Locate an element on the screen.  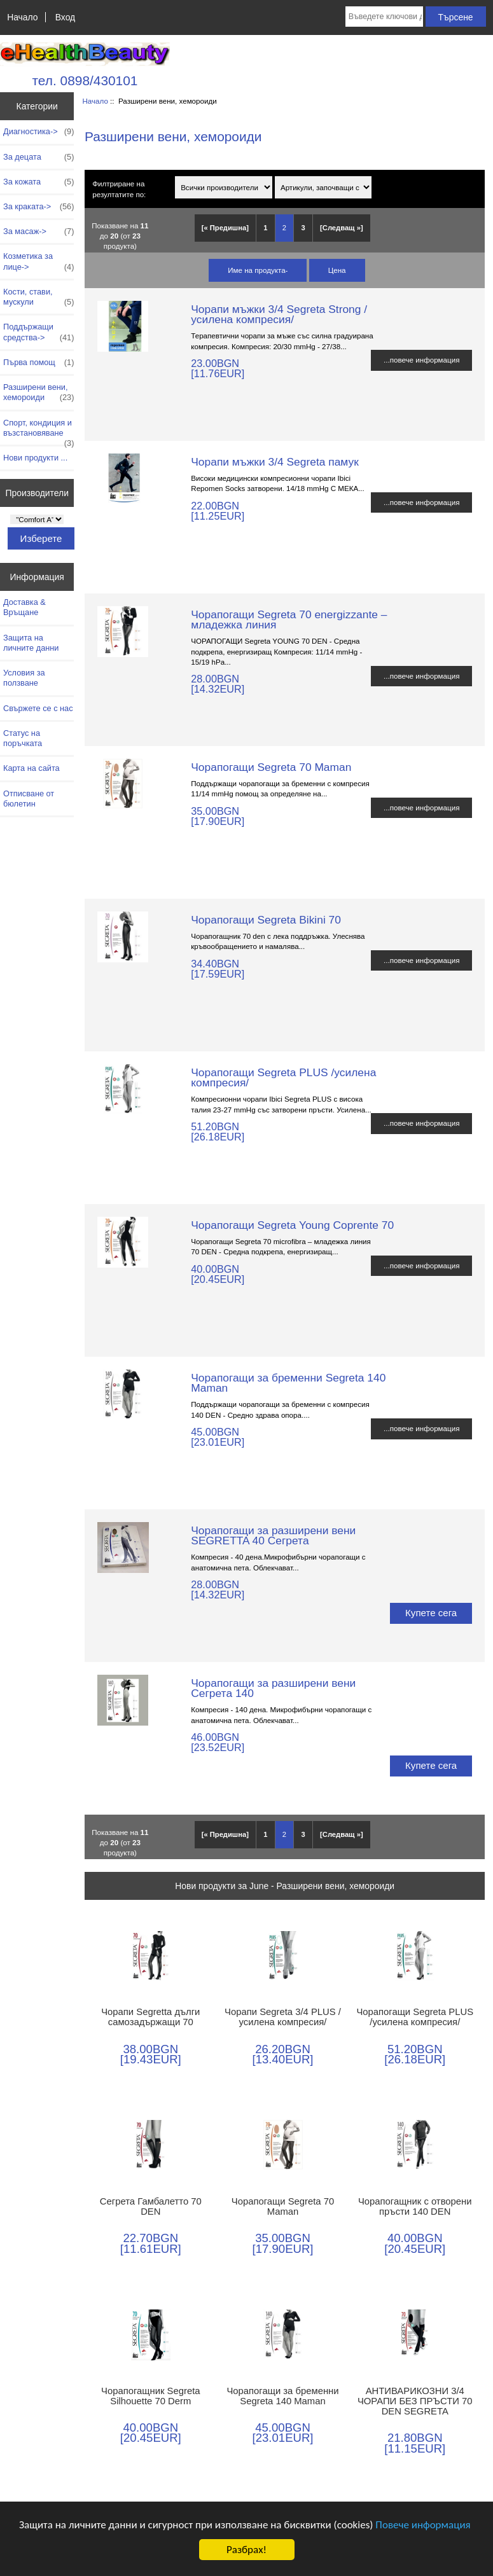
АНТИВАРИКОЗНИ 3/4 ЧОРАПИ БЕЗ ПРЪСТИ 70 DEN SEGRETA is located at coordinates (415, 2401).